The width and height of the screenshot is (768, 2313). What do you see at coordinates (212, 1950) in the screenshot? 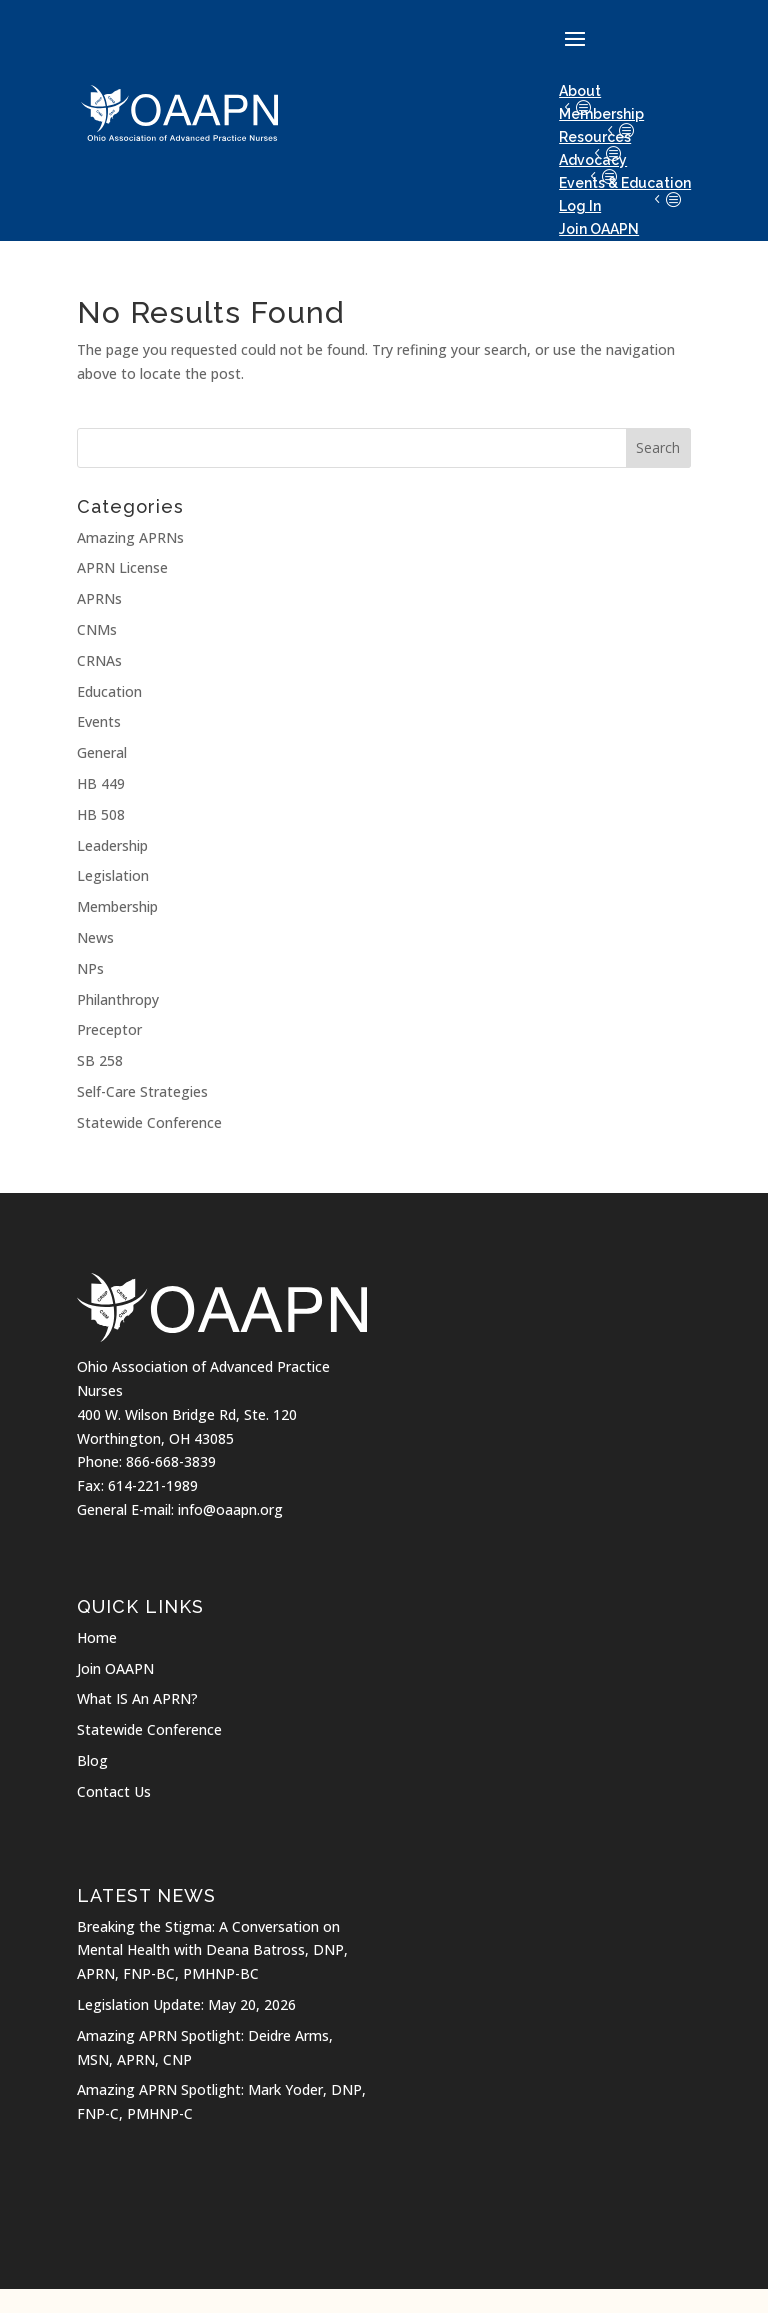
I see `Breaking the Stigma: A Conversation on Mental Health with Deana Batross, DNP, APRN, FNP-BC, PMHNP-BC` at bounding box center [212, 1950].